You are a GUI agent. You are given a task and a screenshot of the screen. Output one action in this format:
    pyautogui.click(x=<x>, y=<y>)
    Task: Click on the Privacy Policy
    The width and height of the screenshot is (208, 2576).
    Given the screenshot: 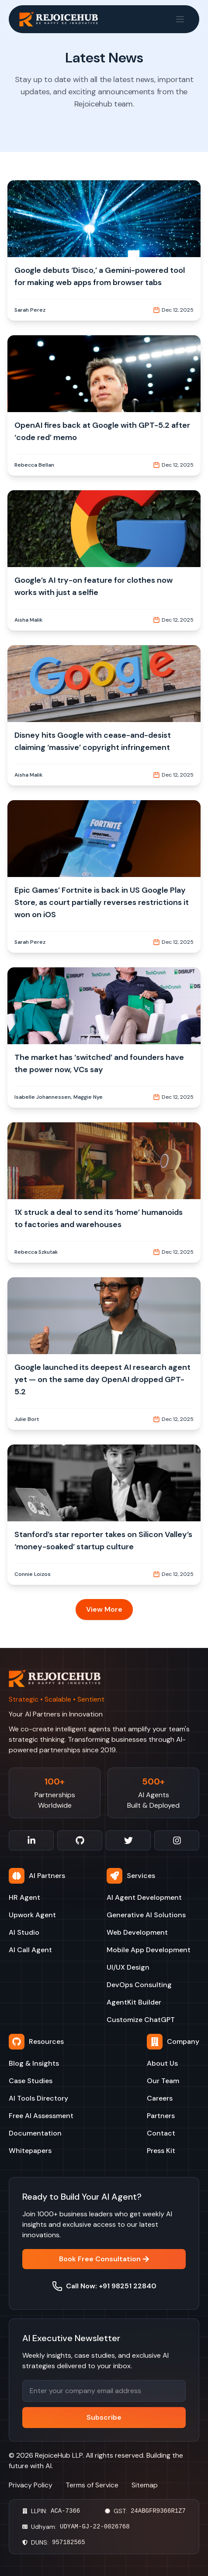 What is the action you would take?
    pyautogui.click(x=30, y=2485)
    